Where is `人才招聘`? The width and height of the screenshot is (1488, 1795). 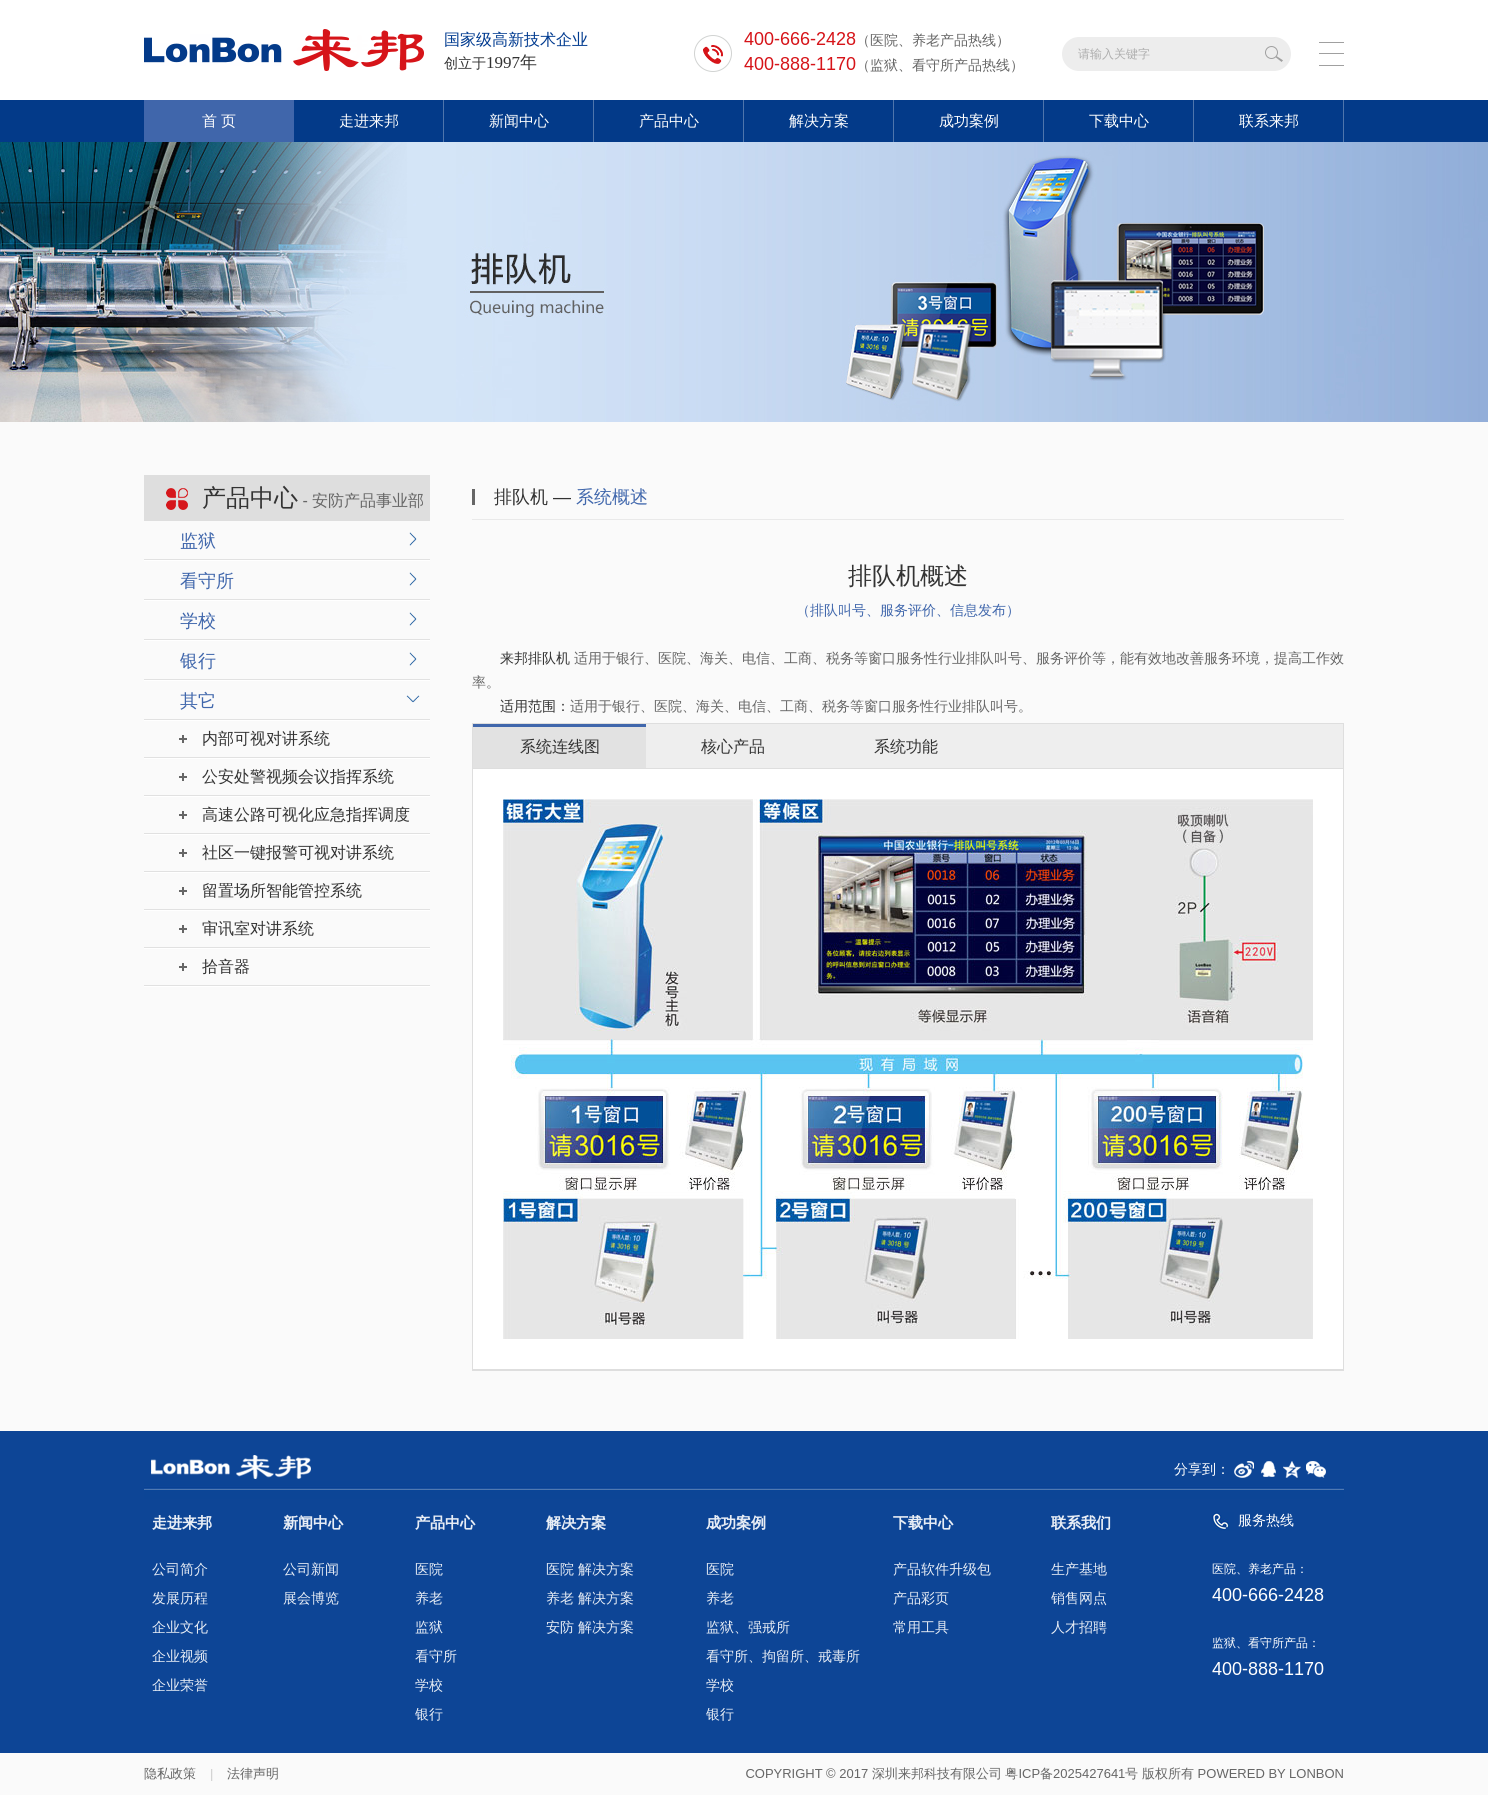 人才招聘 is located at coordinates (1079, 1627).